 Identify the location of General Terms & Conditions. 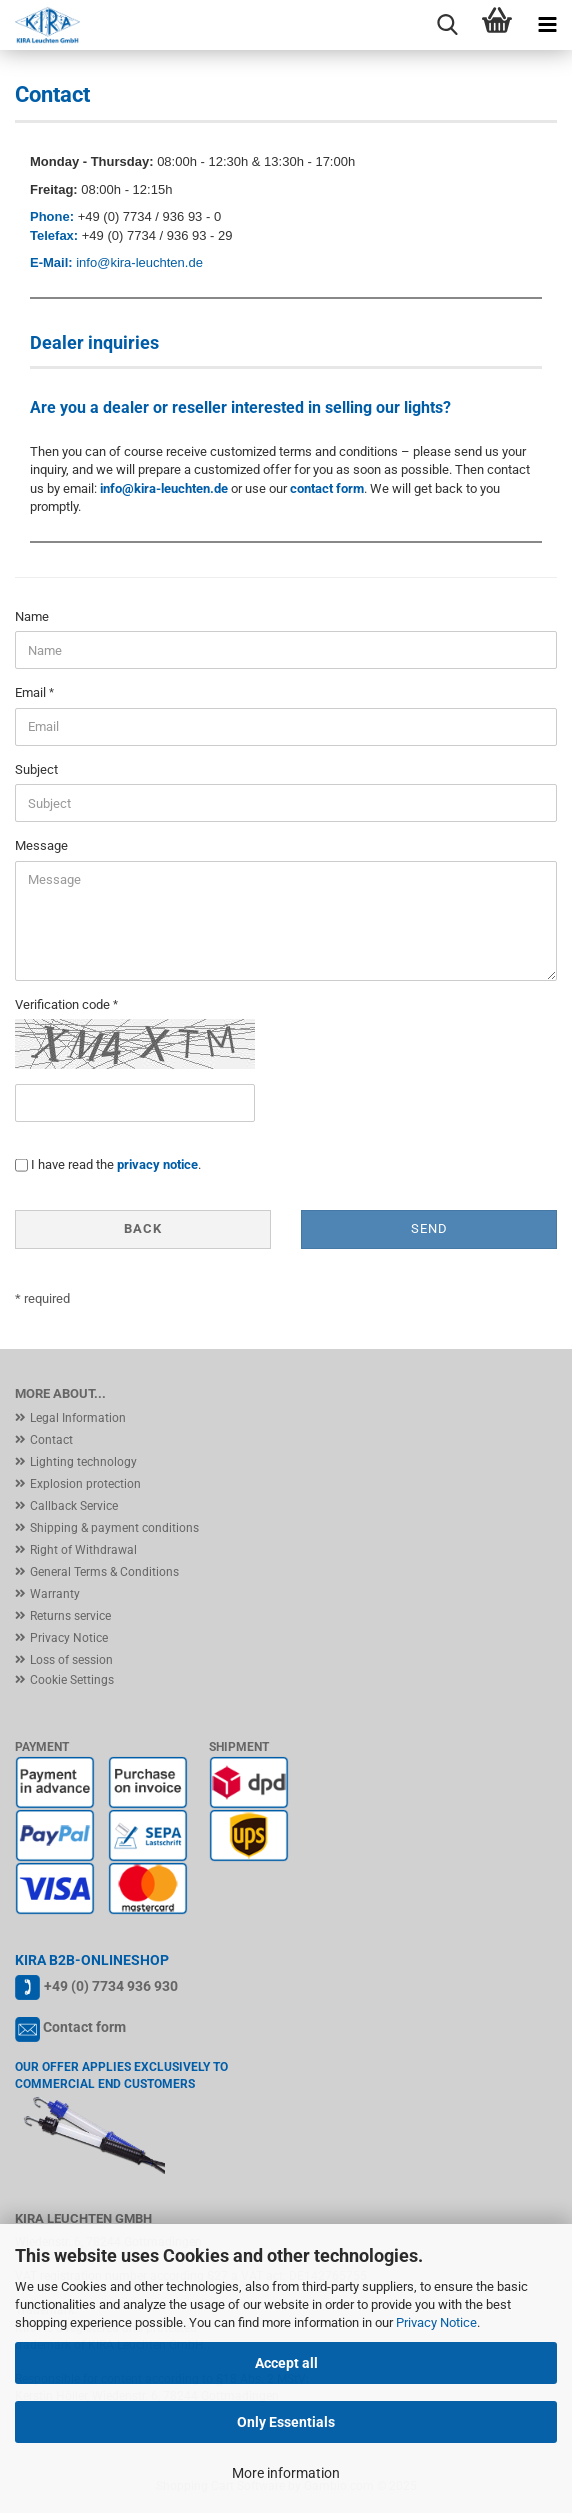
(104, 1572).